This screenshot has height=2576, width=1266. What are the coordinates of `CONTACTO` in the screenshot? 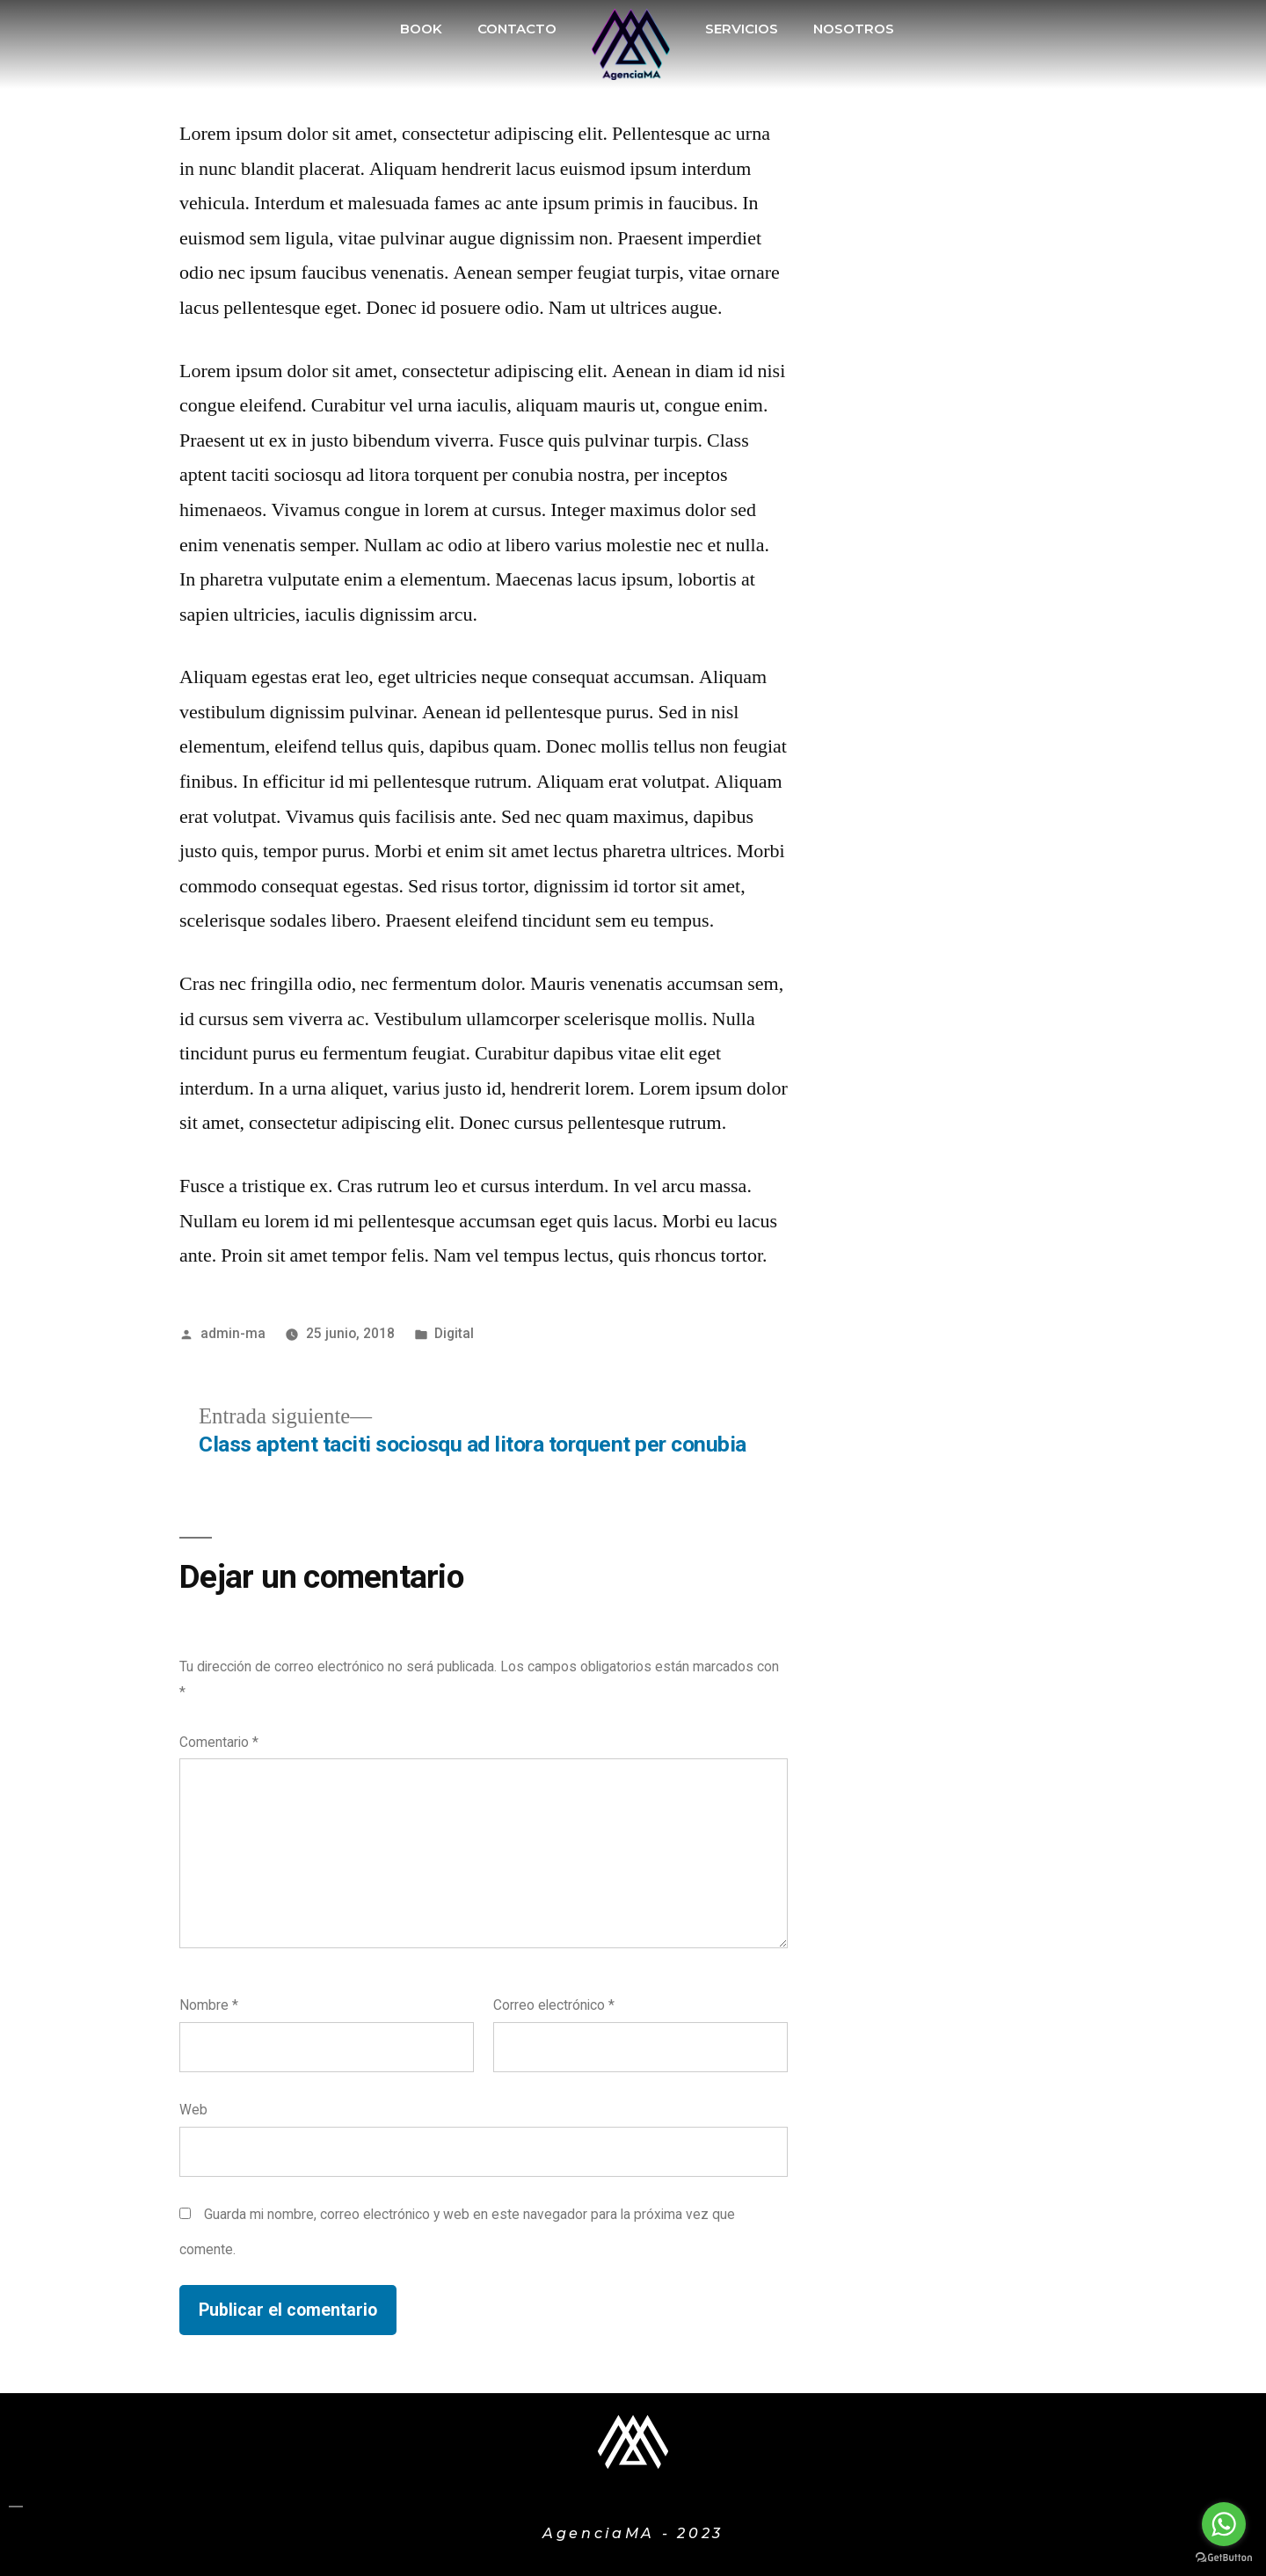 It's located at (517, 28).